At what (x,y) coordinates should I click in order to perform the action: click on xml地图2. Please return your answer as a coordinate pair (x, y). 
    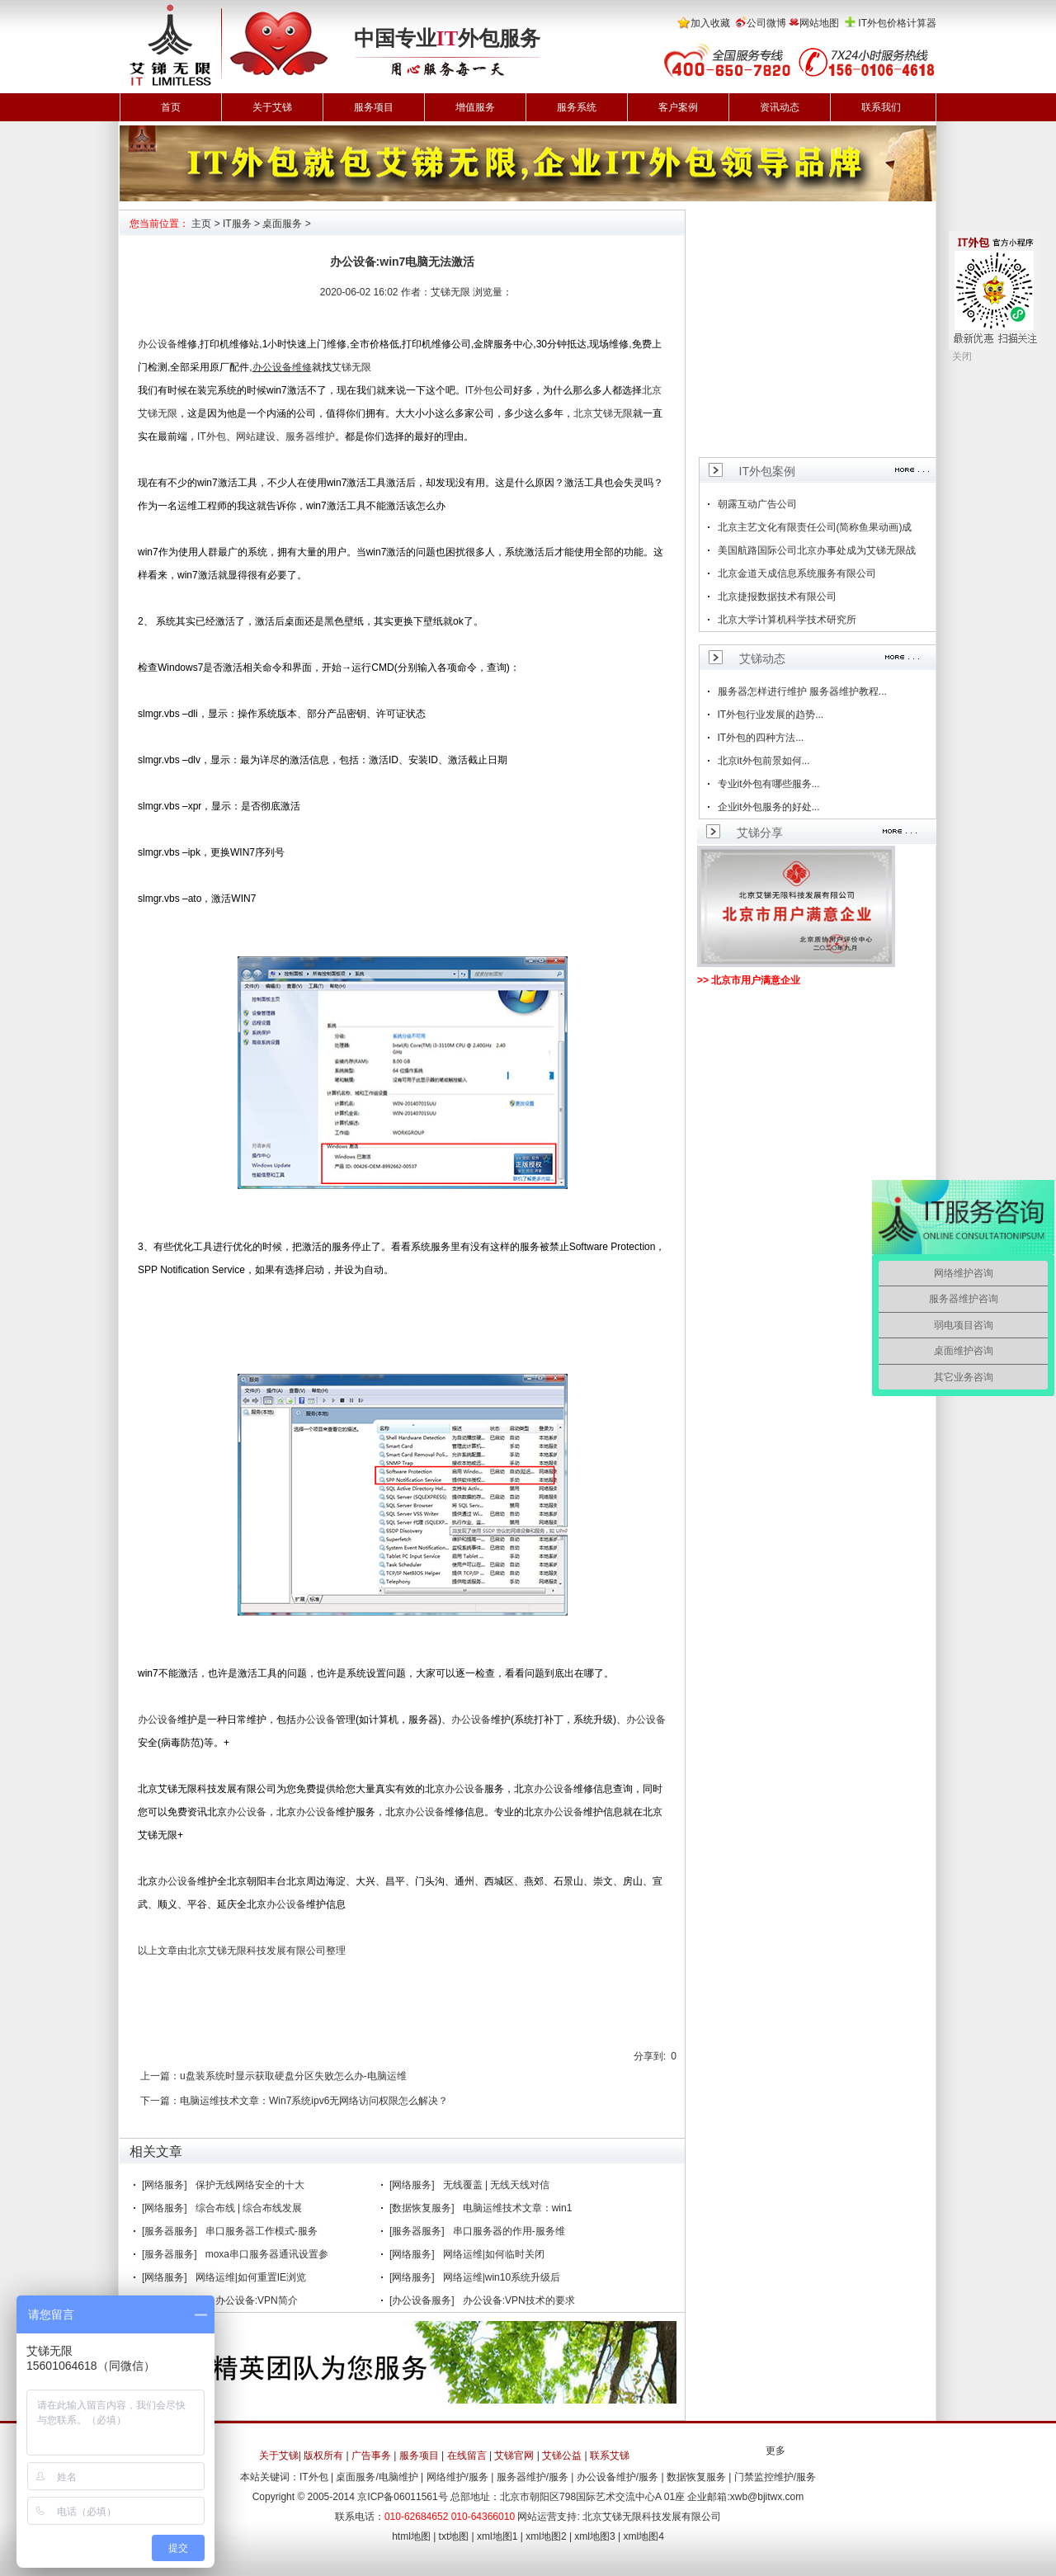
    Looking at the image, I should click on (546, 2536).